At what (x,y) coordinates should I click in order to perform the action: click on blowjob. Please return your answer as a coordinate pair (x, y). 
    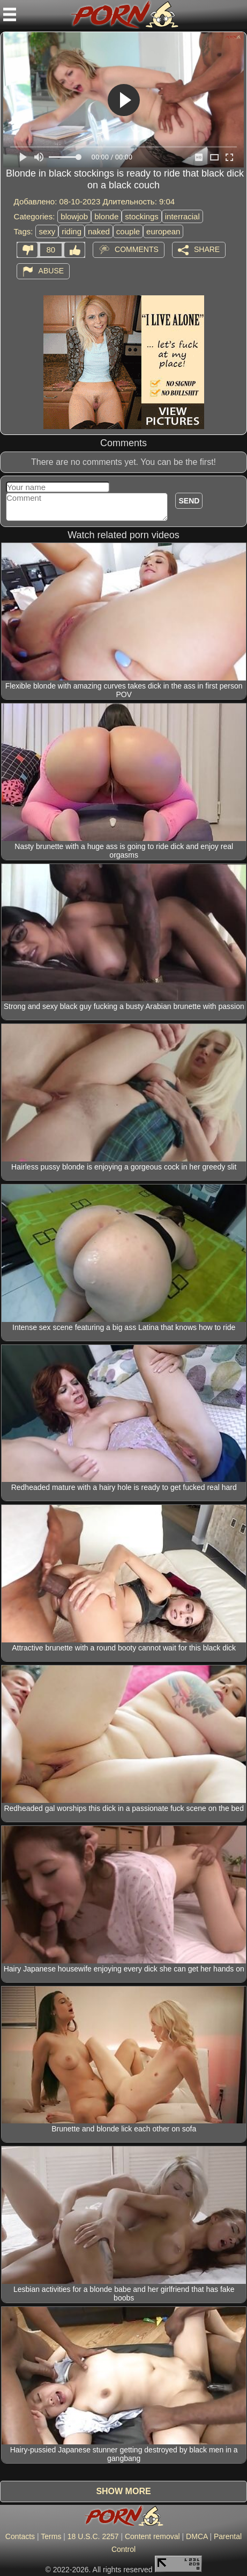
    Looking at the image, I should click on (74, 216).